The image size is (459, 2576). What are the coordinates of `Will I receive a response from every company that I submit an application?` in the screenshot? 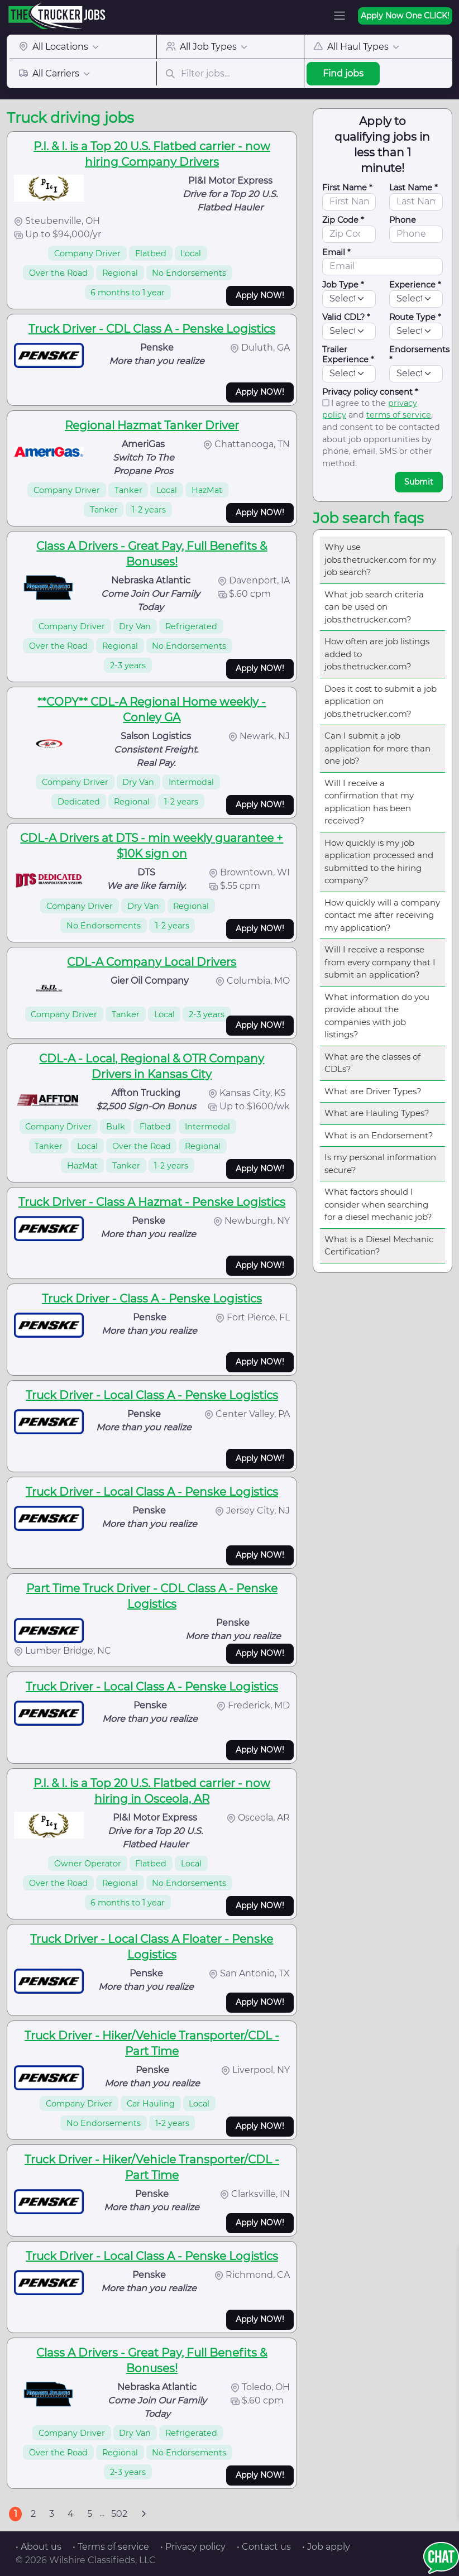 It's located at (380, 962).